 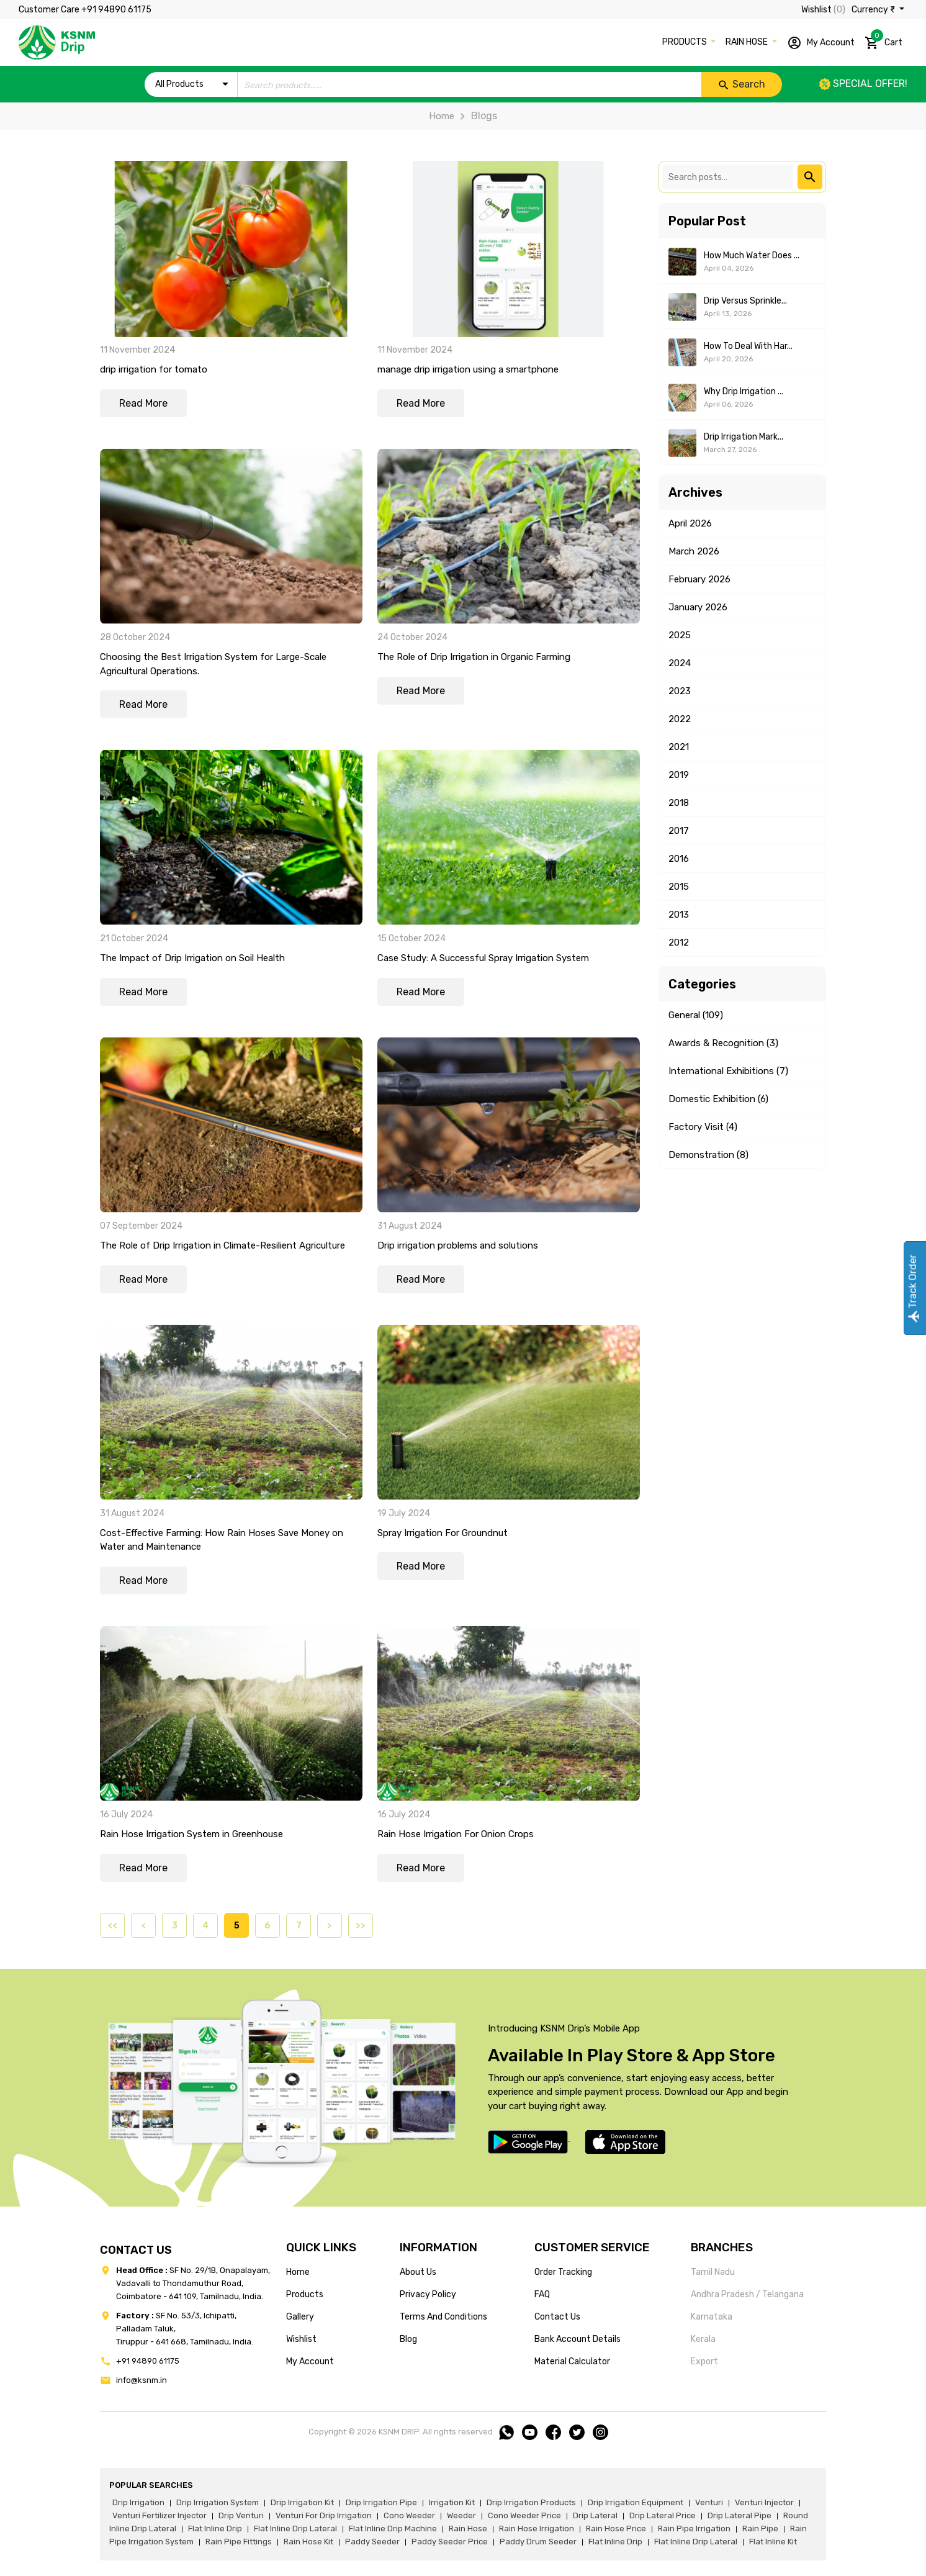 I want to click on cono weeder price, so click(x=524, y=2515).